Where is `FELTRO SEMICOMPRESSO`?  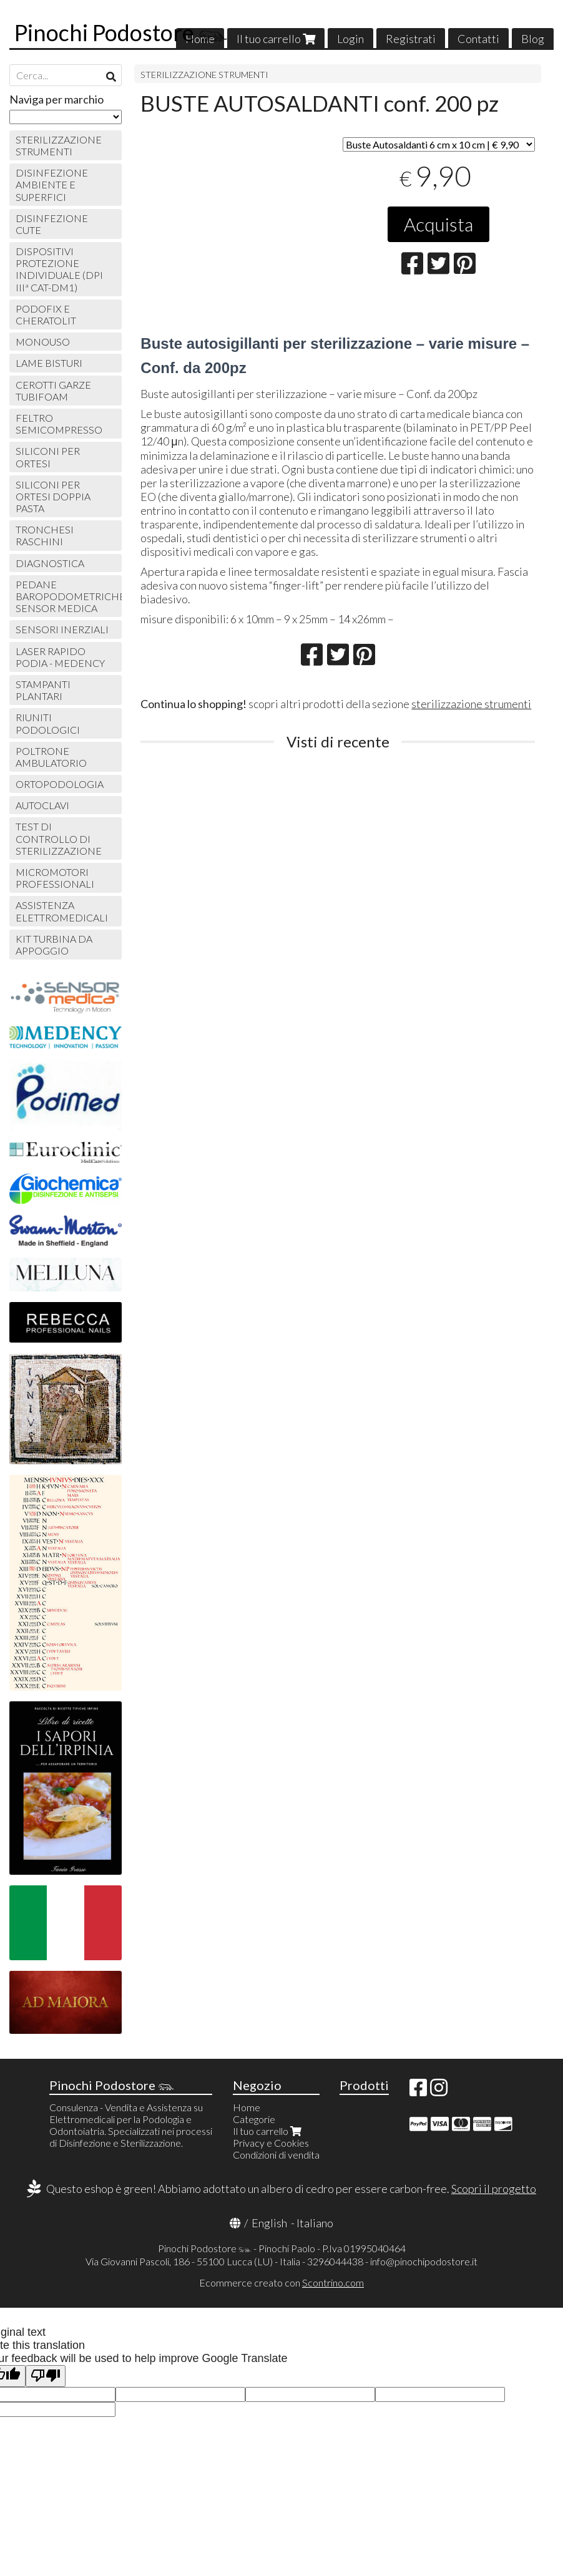 FELTRO SEMICOMPRESSO is located at coordinates (59, 423).